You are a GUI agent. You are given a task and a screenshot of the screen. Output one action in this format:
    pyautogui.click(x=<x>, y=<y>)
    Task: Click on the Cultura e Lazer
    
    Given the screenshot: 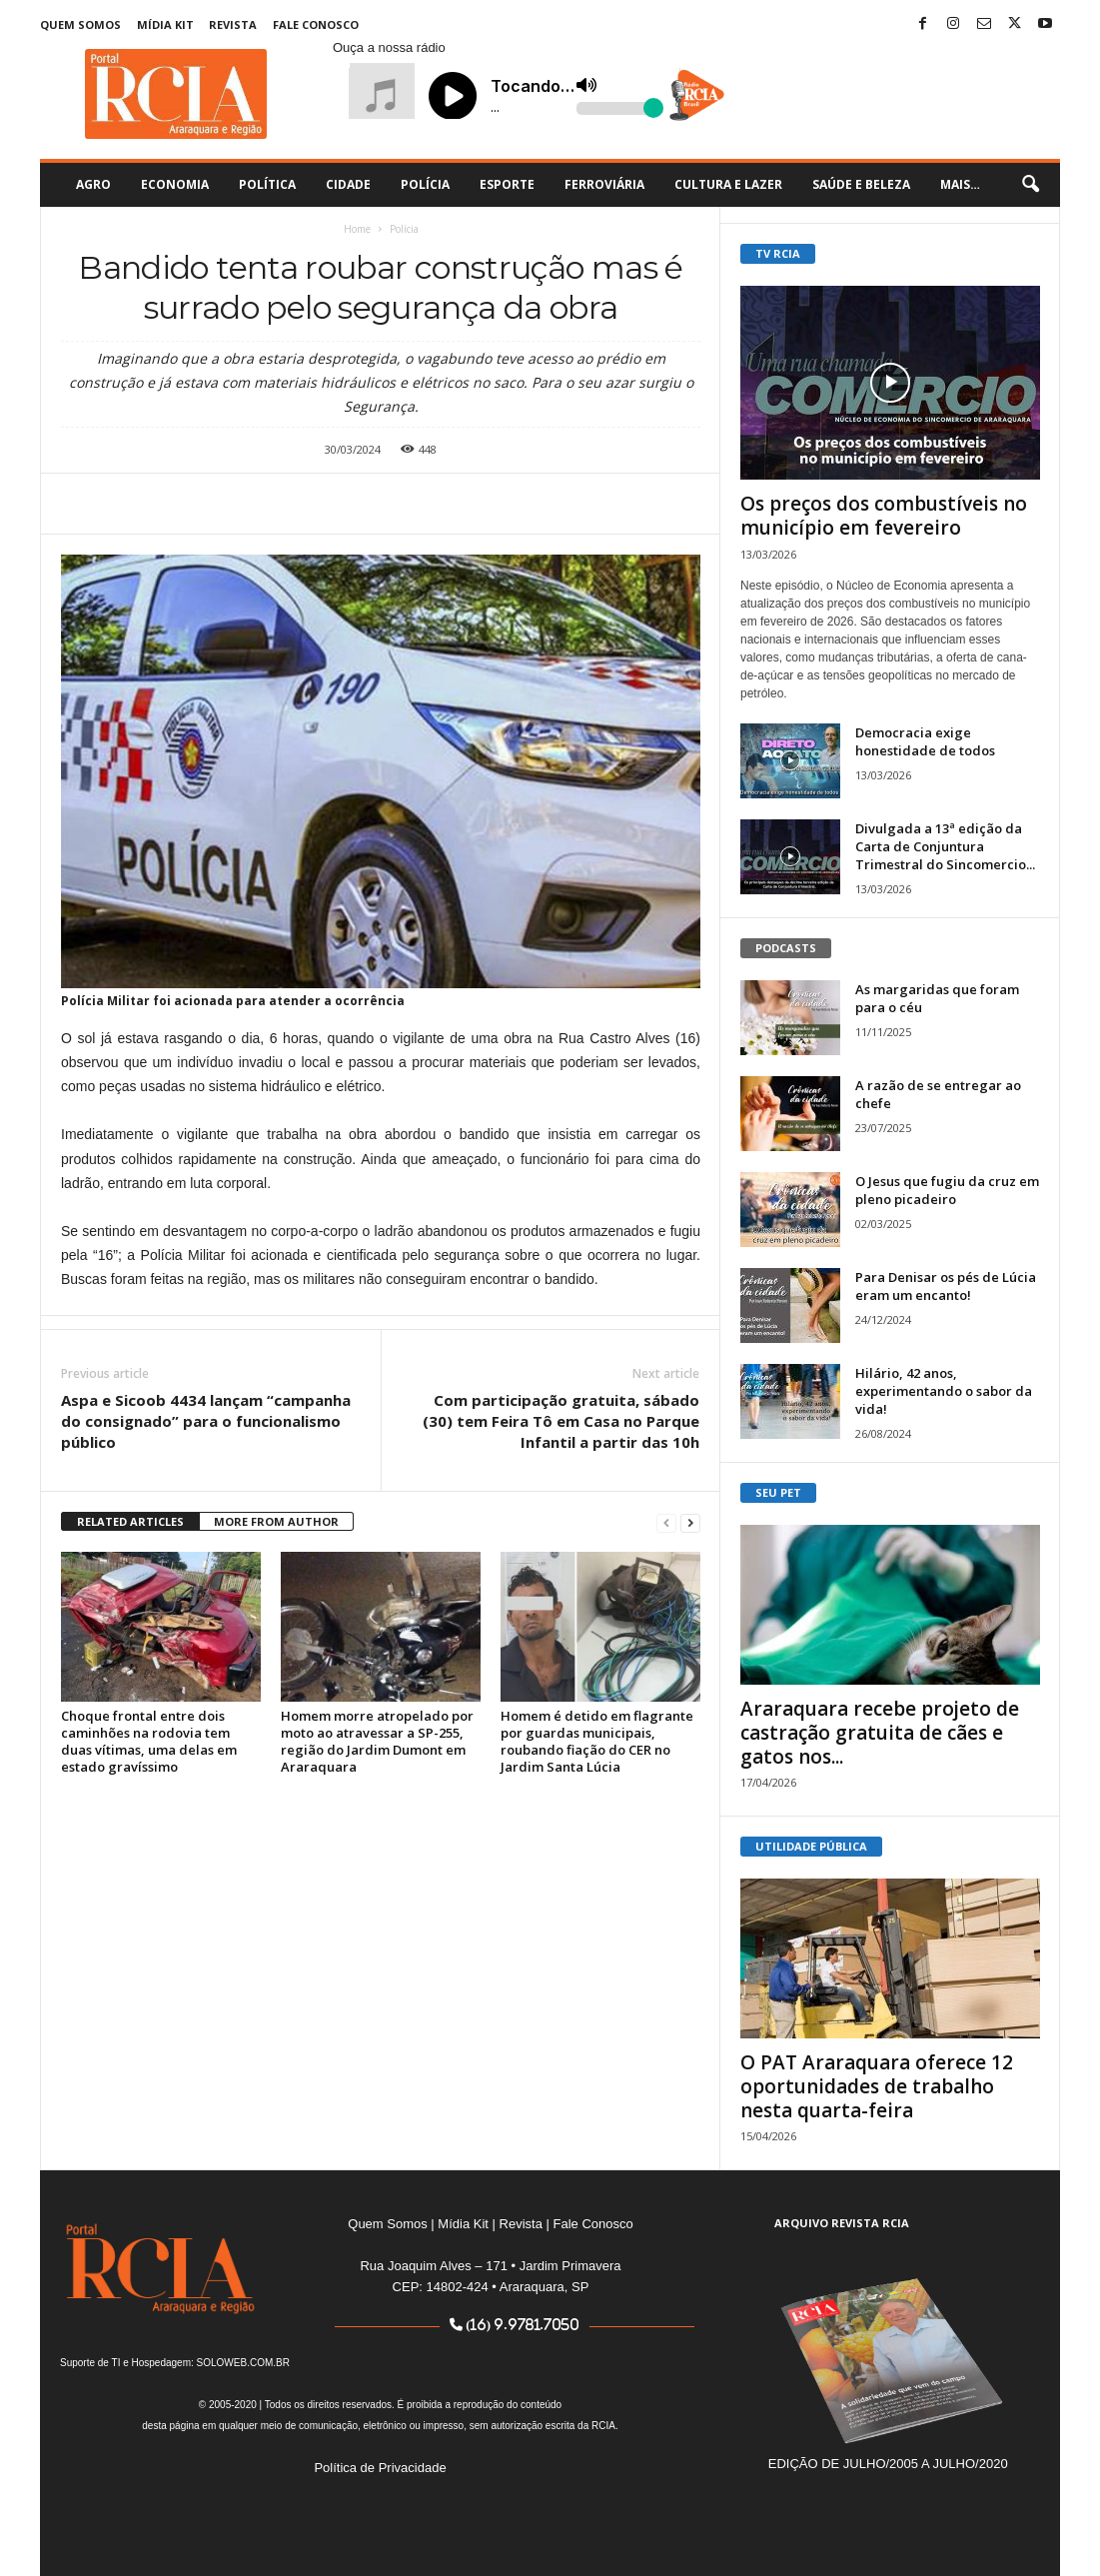 What is the action you would take?
    pyautogui.click(x=728, y=184)
    